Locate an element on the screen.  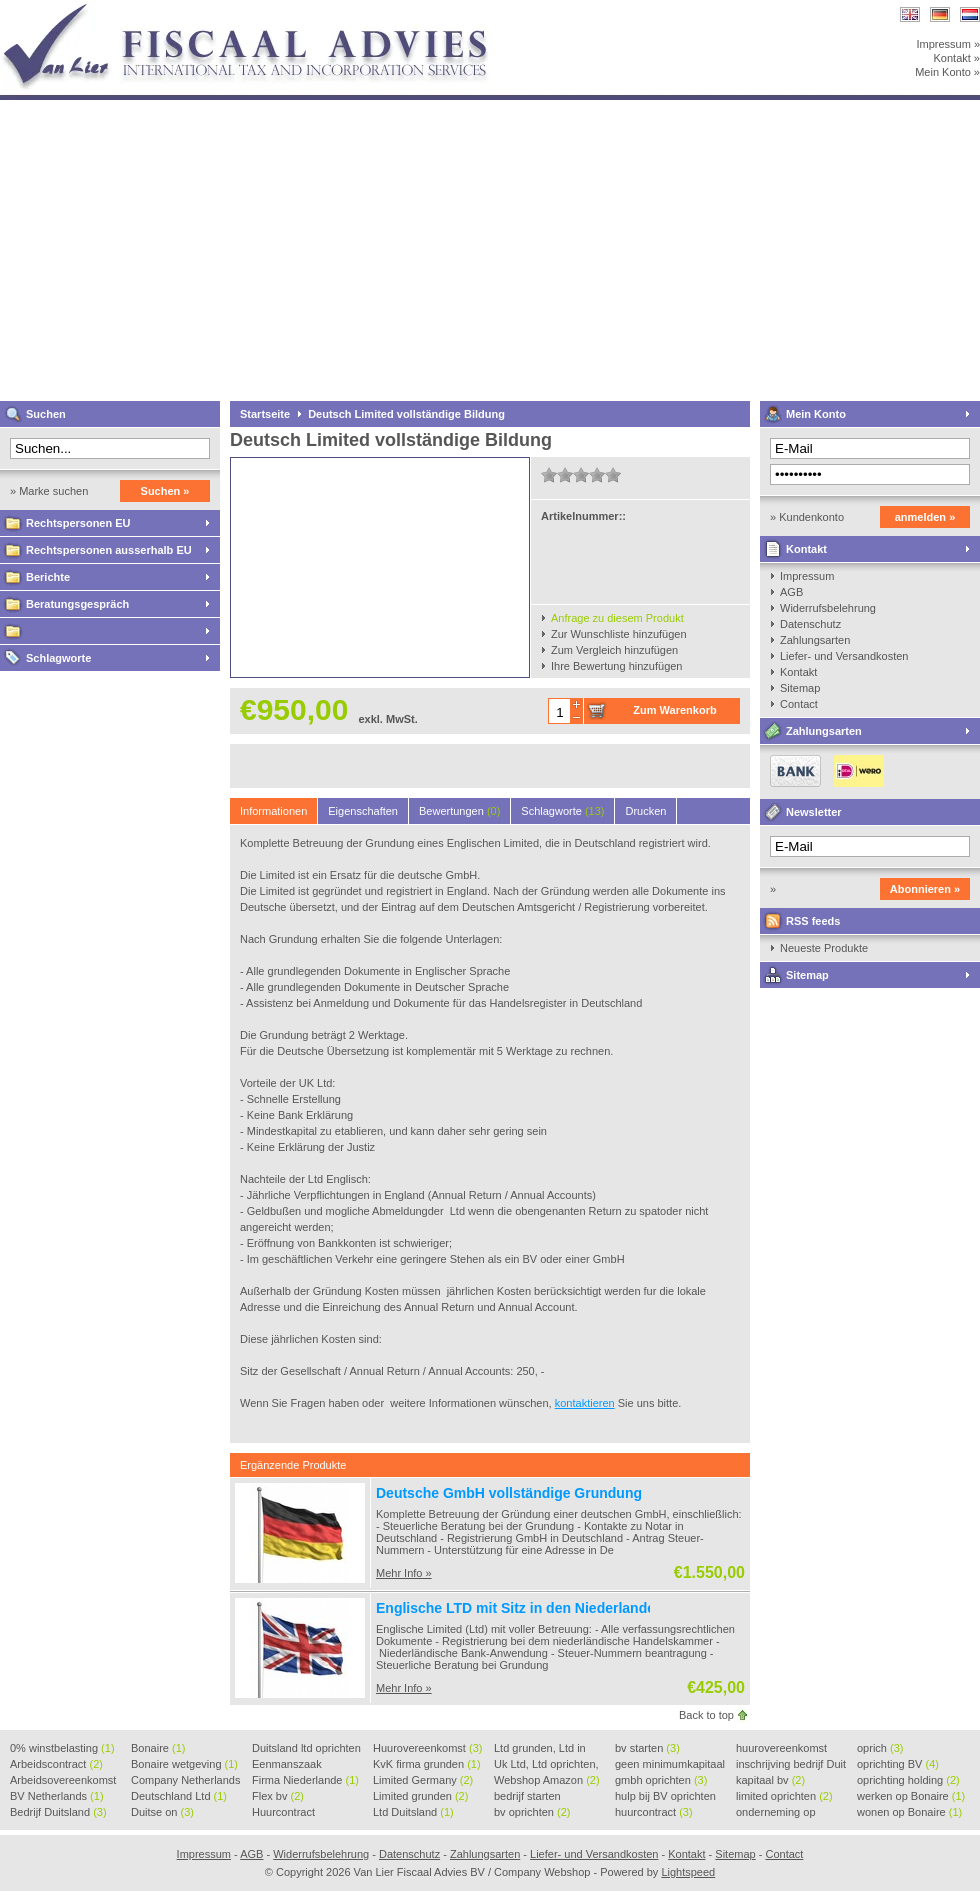
Beratungsgespräch is located at coordinates (77, 604).